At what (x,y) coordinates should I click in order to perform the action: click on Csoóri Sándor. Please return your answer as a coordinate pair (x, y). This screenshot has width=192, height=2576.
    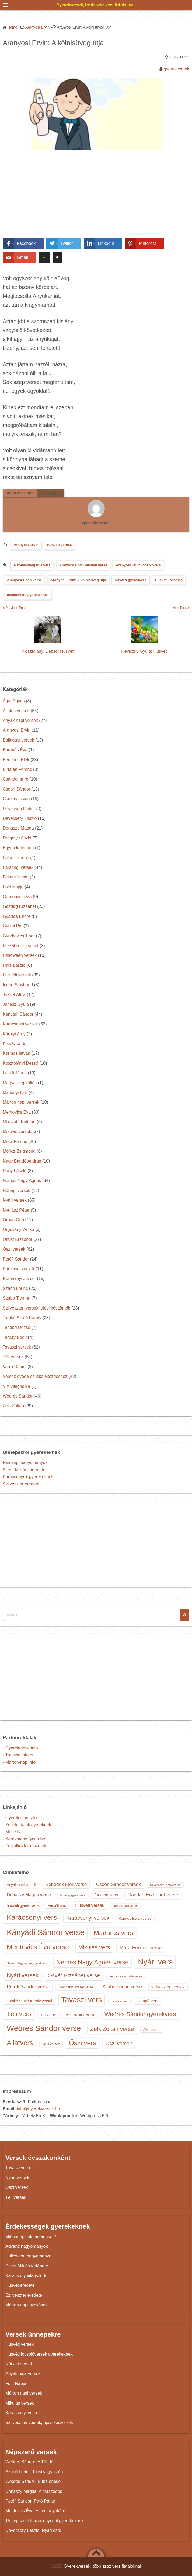
    Looking at the image, I should click on (16, 789).